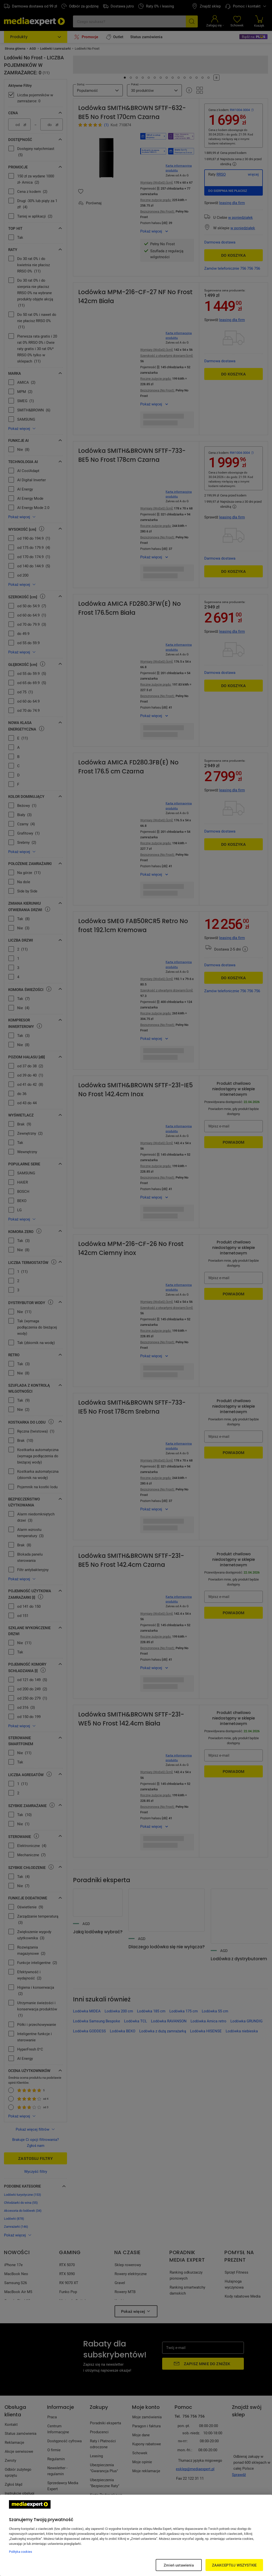  Describe the element at coordinates (20, 2551) in the screenshot. I see `Polityka cookies [Więcej informacji w Polityce cookies, otwiera się w nowym oknie]` at that location.